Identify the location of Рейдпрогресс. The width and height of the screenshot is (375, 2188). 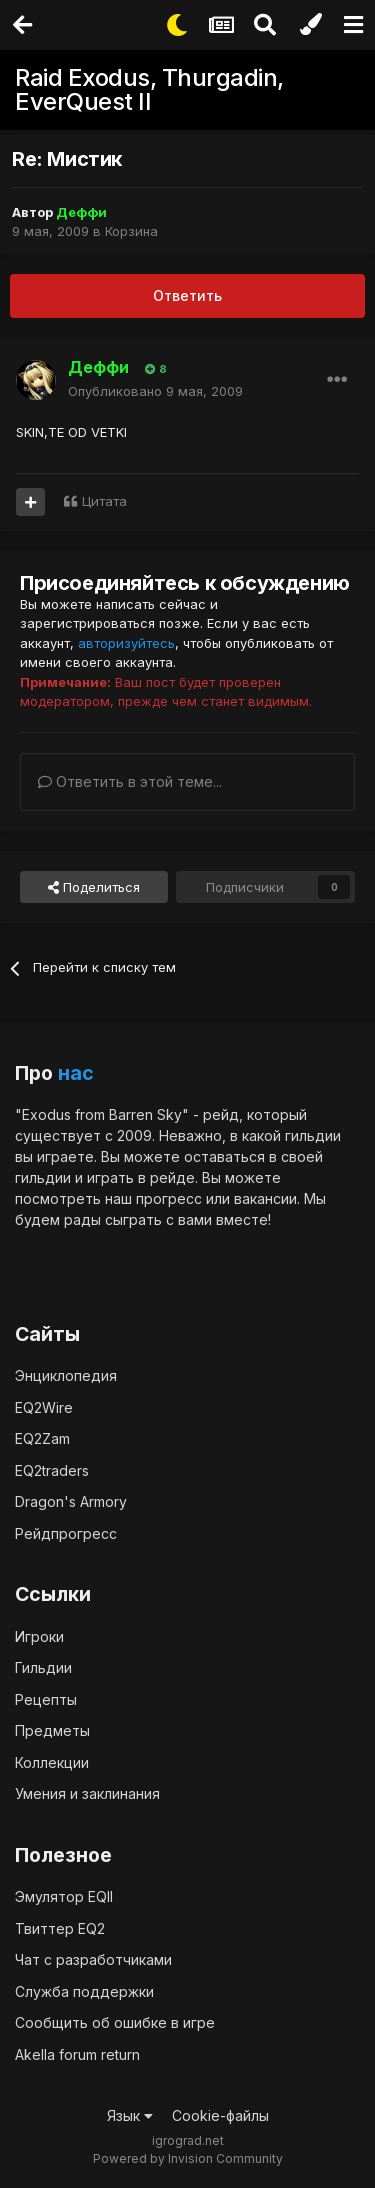
(66, 1533).